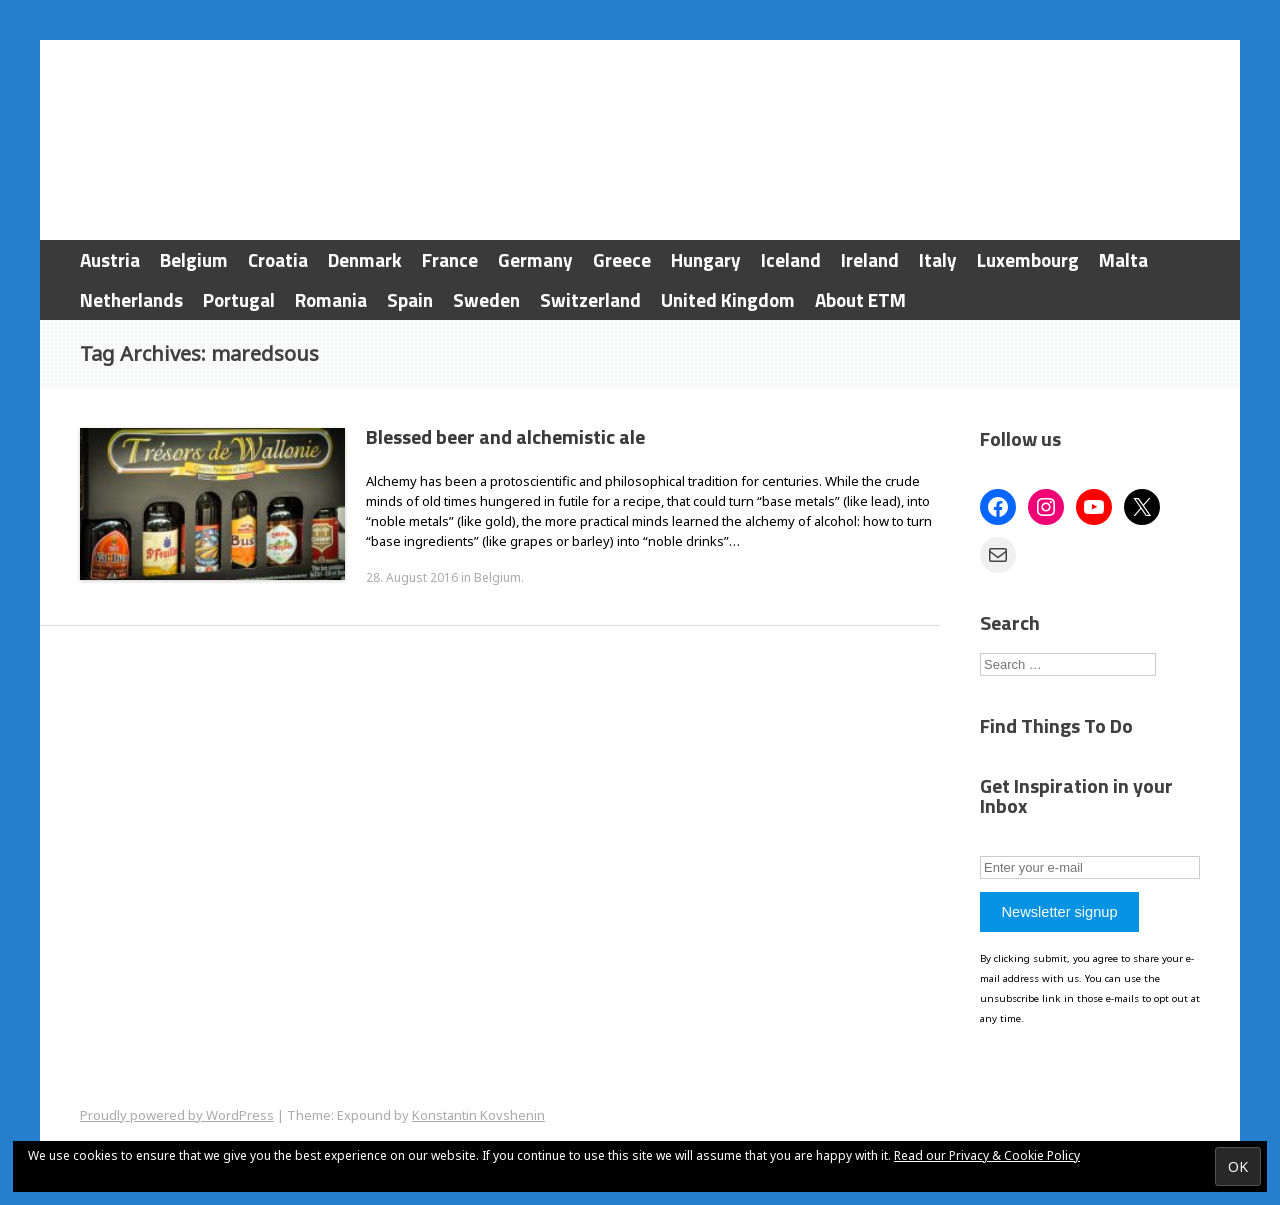 The width and height of the screenshot is (1280, 1205). Describe the element at coordinates (278, 259) in the screenshot. I see `Croatia` at that location.